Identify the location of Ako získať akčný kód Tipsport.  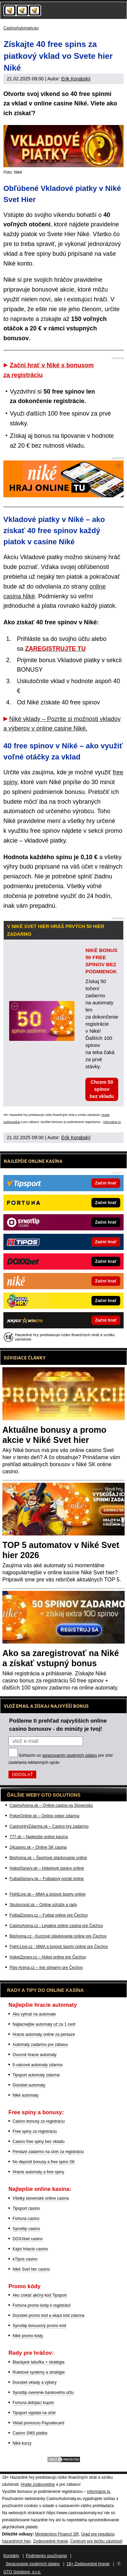
(40, 2295).